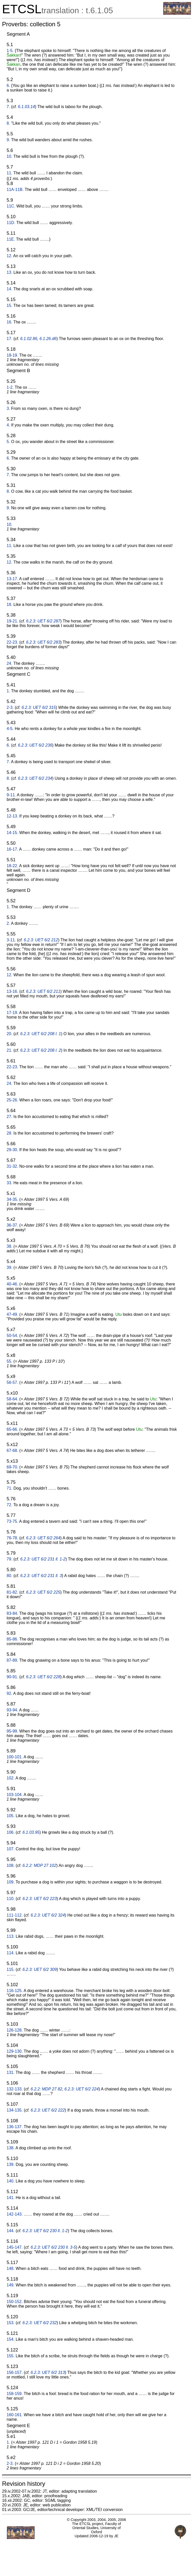  Describe the element at coordinates (42, 1559) in the screenshot. I see `6.2.3: UET 6/2 231 ll. 1-2` at that location.